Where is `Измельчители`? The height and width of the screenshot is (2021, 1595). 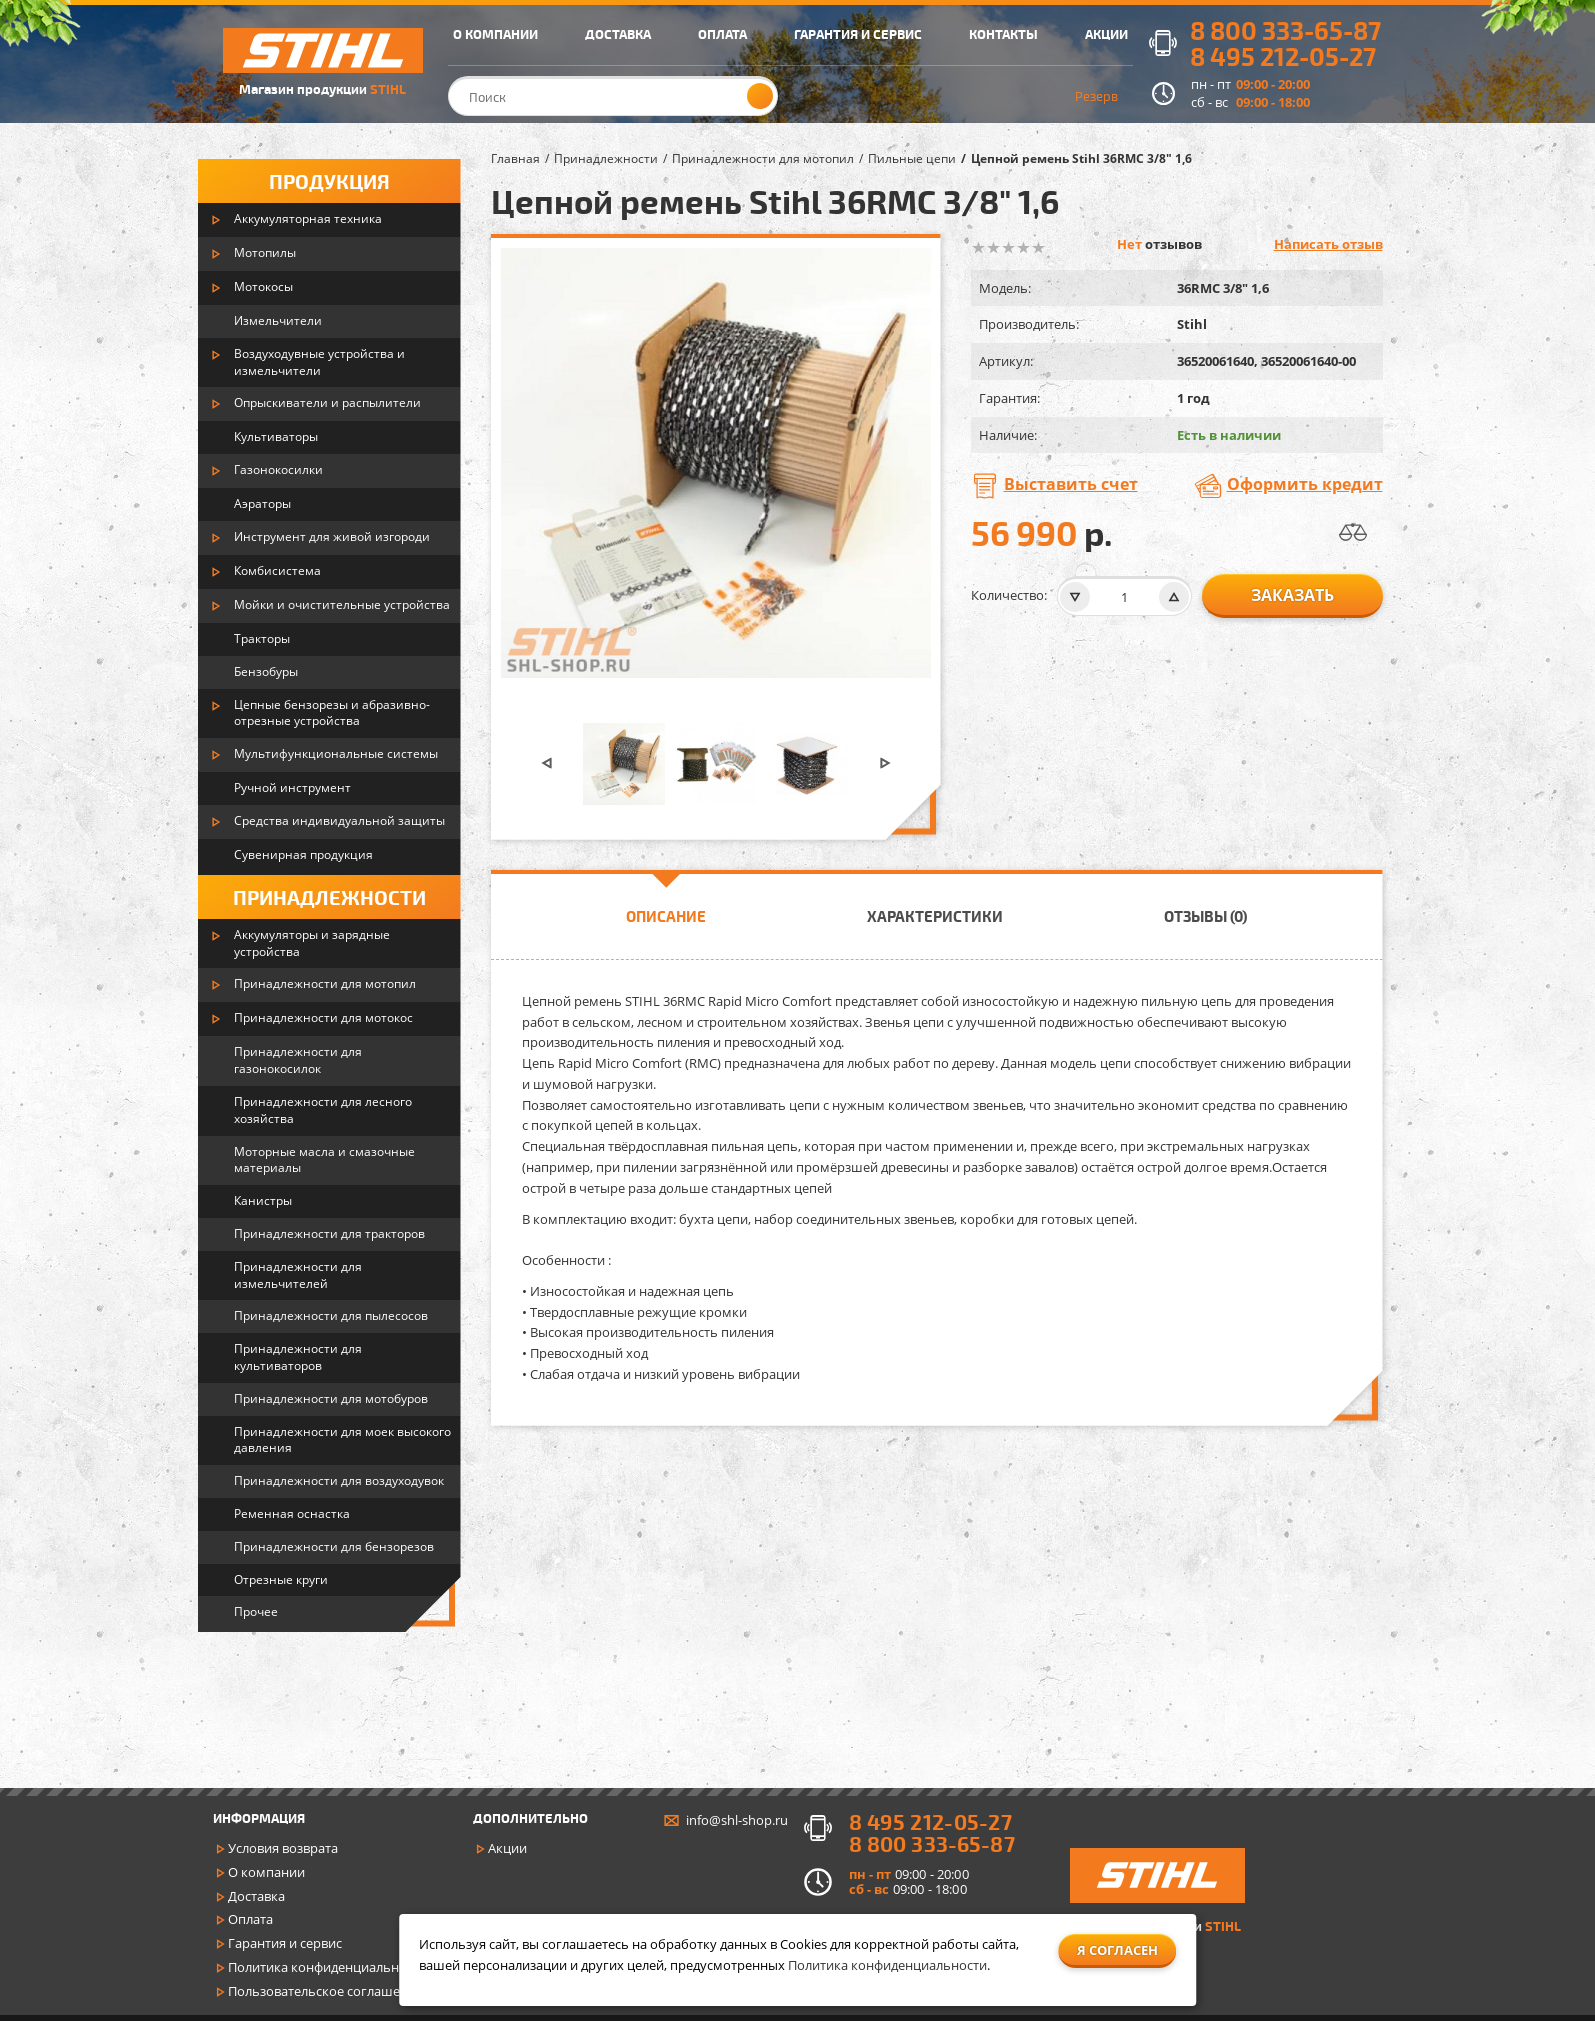 Измельчители is located at coordinates (278, 320).